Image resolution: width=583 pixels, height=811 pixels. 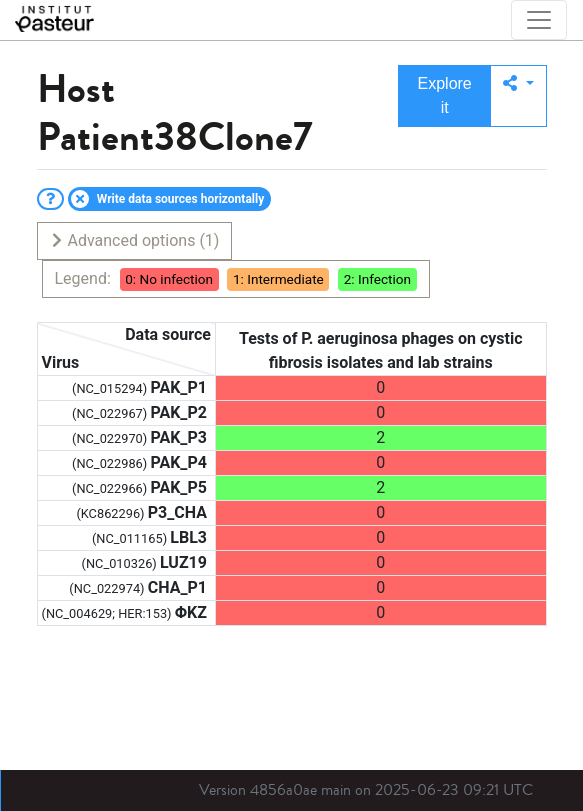 I want to click on [Toggle navigation], so click(x=539, y=20).